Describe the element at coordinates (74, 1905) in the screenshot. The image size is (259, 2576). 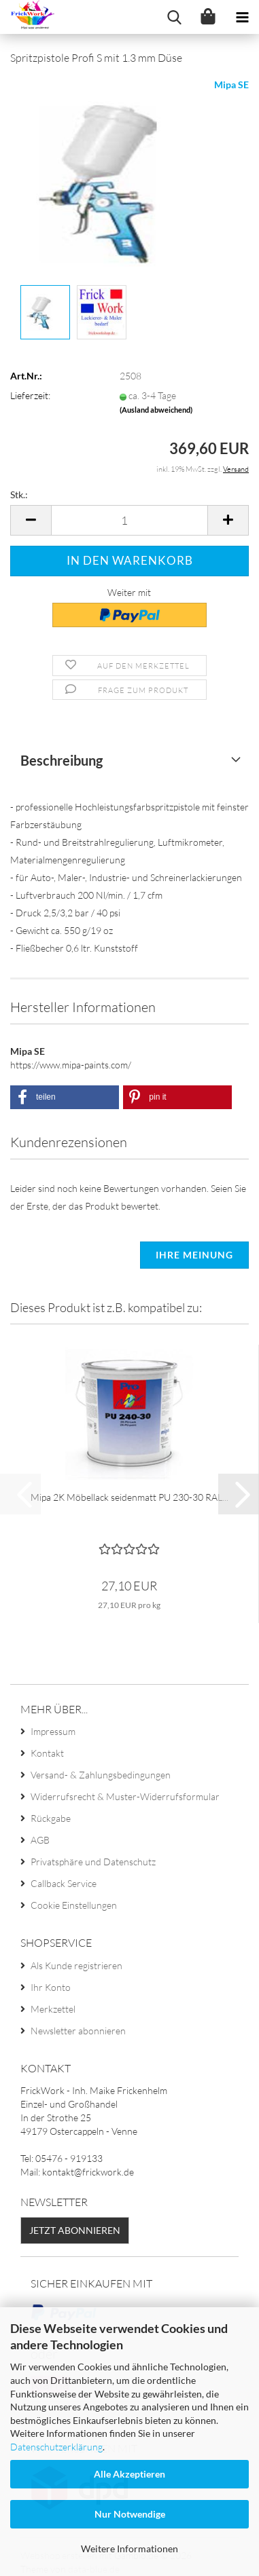
I see `Cookie Einstellungen` at that location.